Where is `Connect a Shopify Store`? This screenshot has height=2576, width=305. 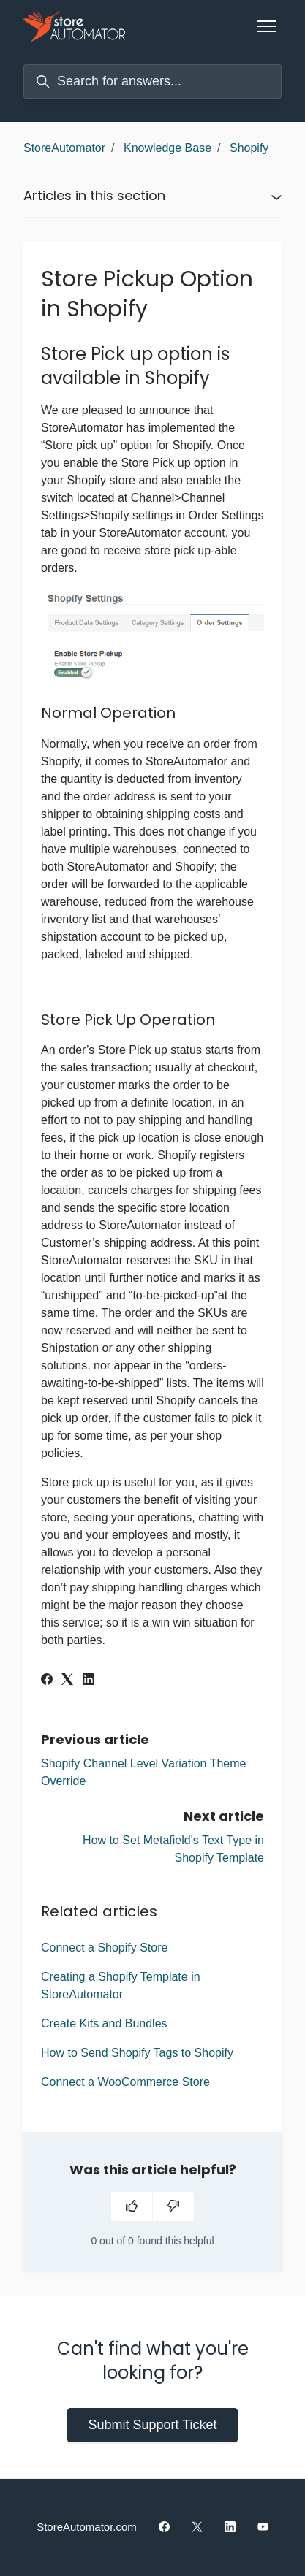 Connect a Shopify Store is located at coordinates (104, 1947).